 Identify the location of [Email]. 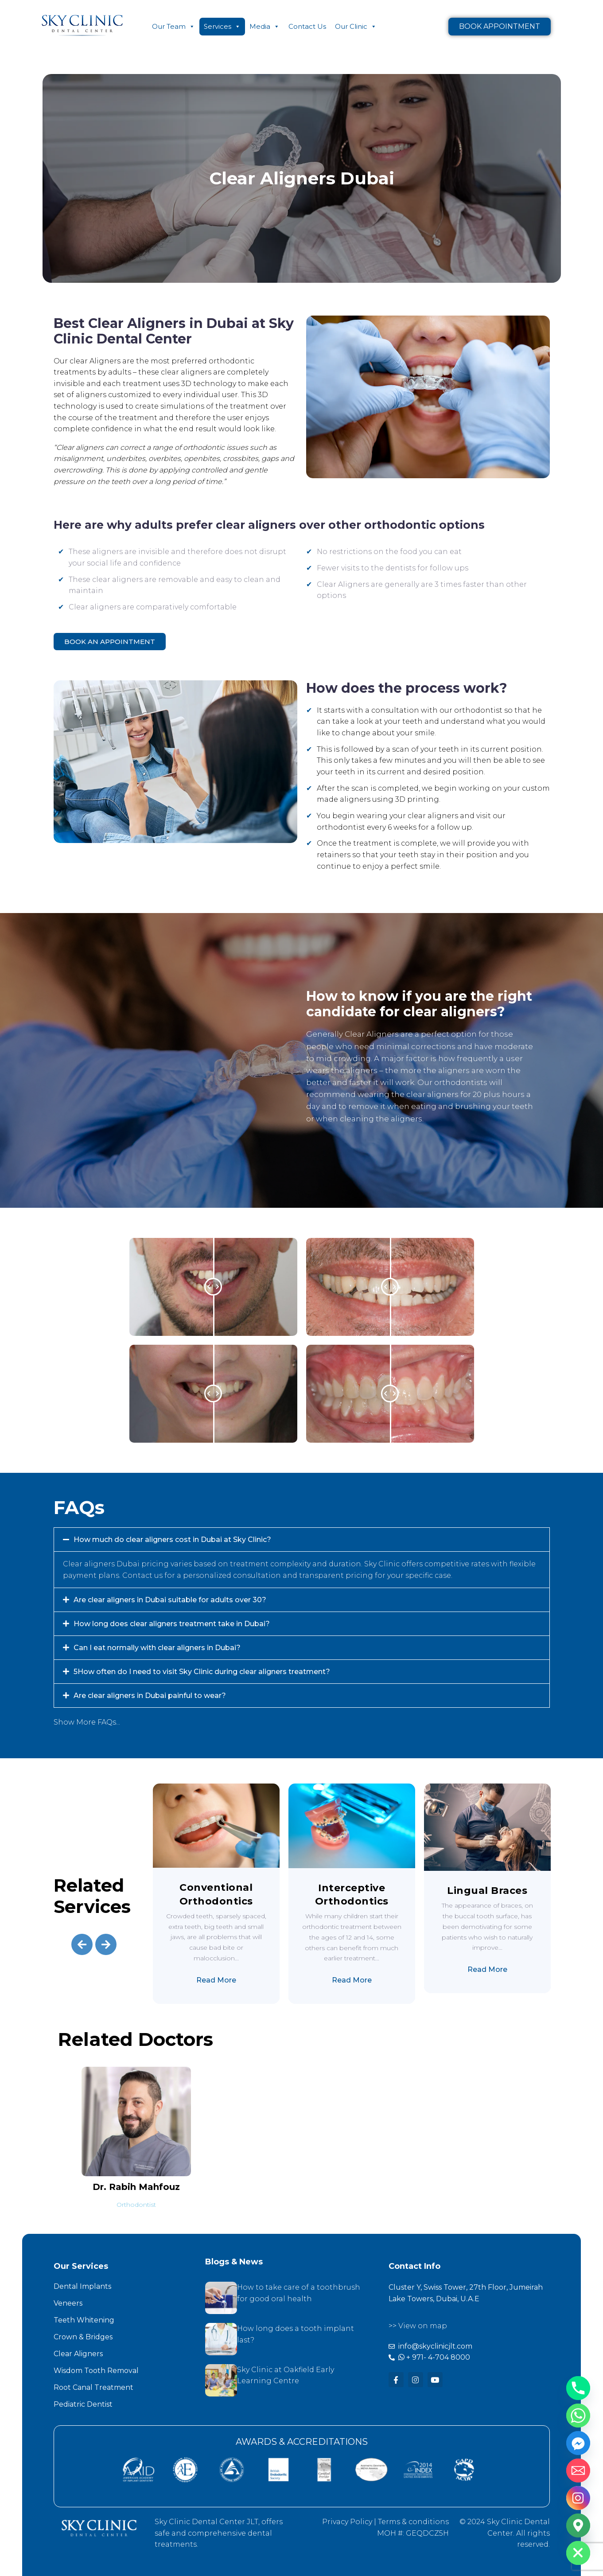
(578, 2470).